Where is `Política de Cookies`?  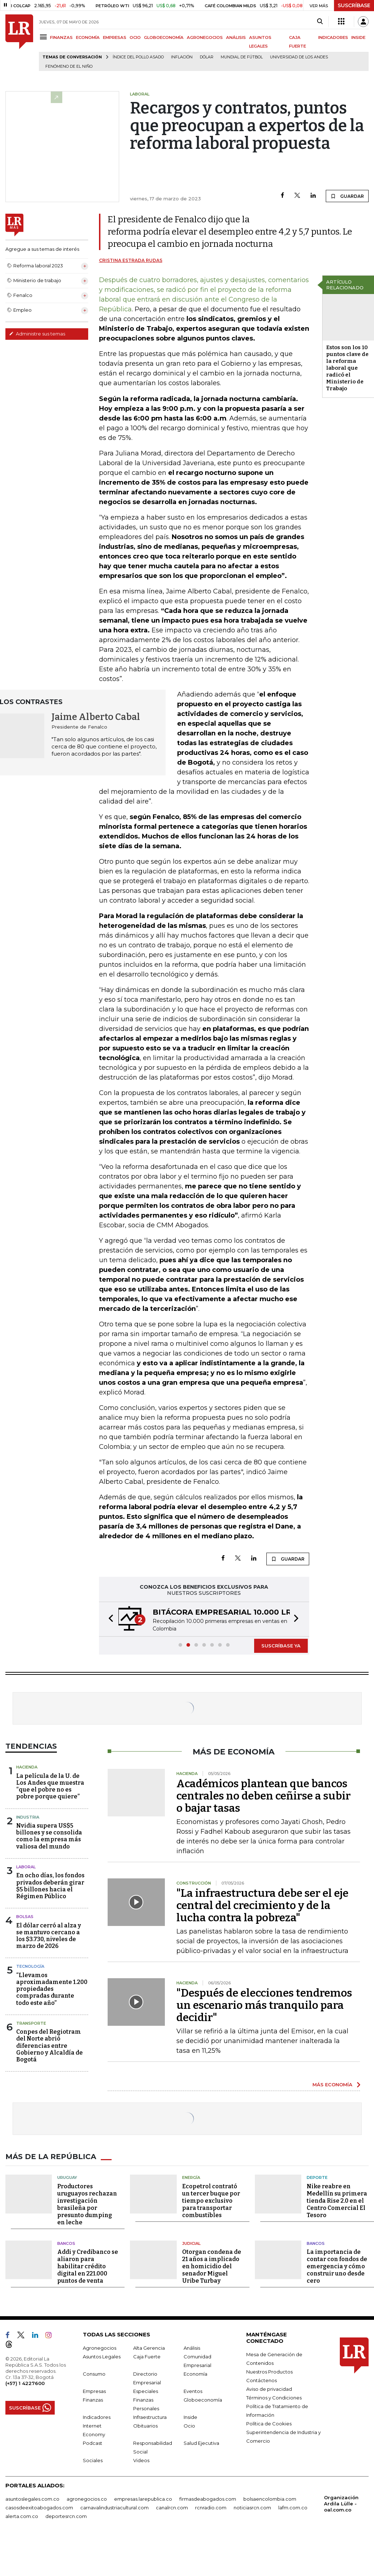
Política de Cookies is located at coordinates (269, 2423).